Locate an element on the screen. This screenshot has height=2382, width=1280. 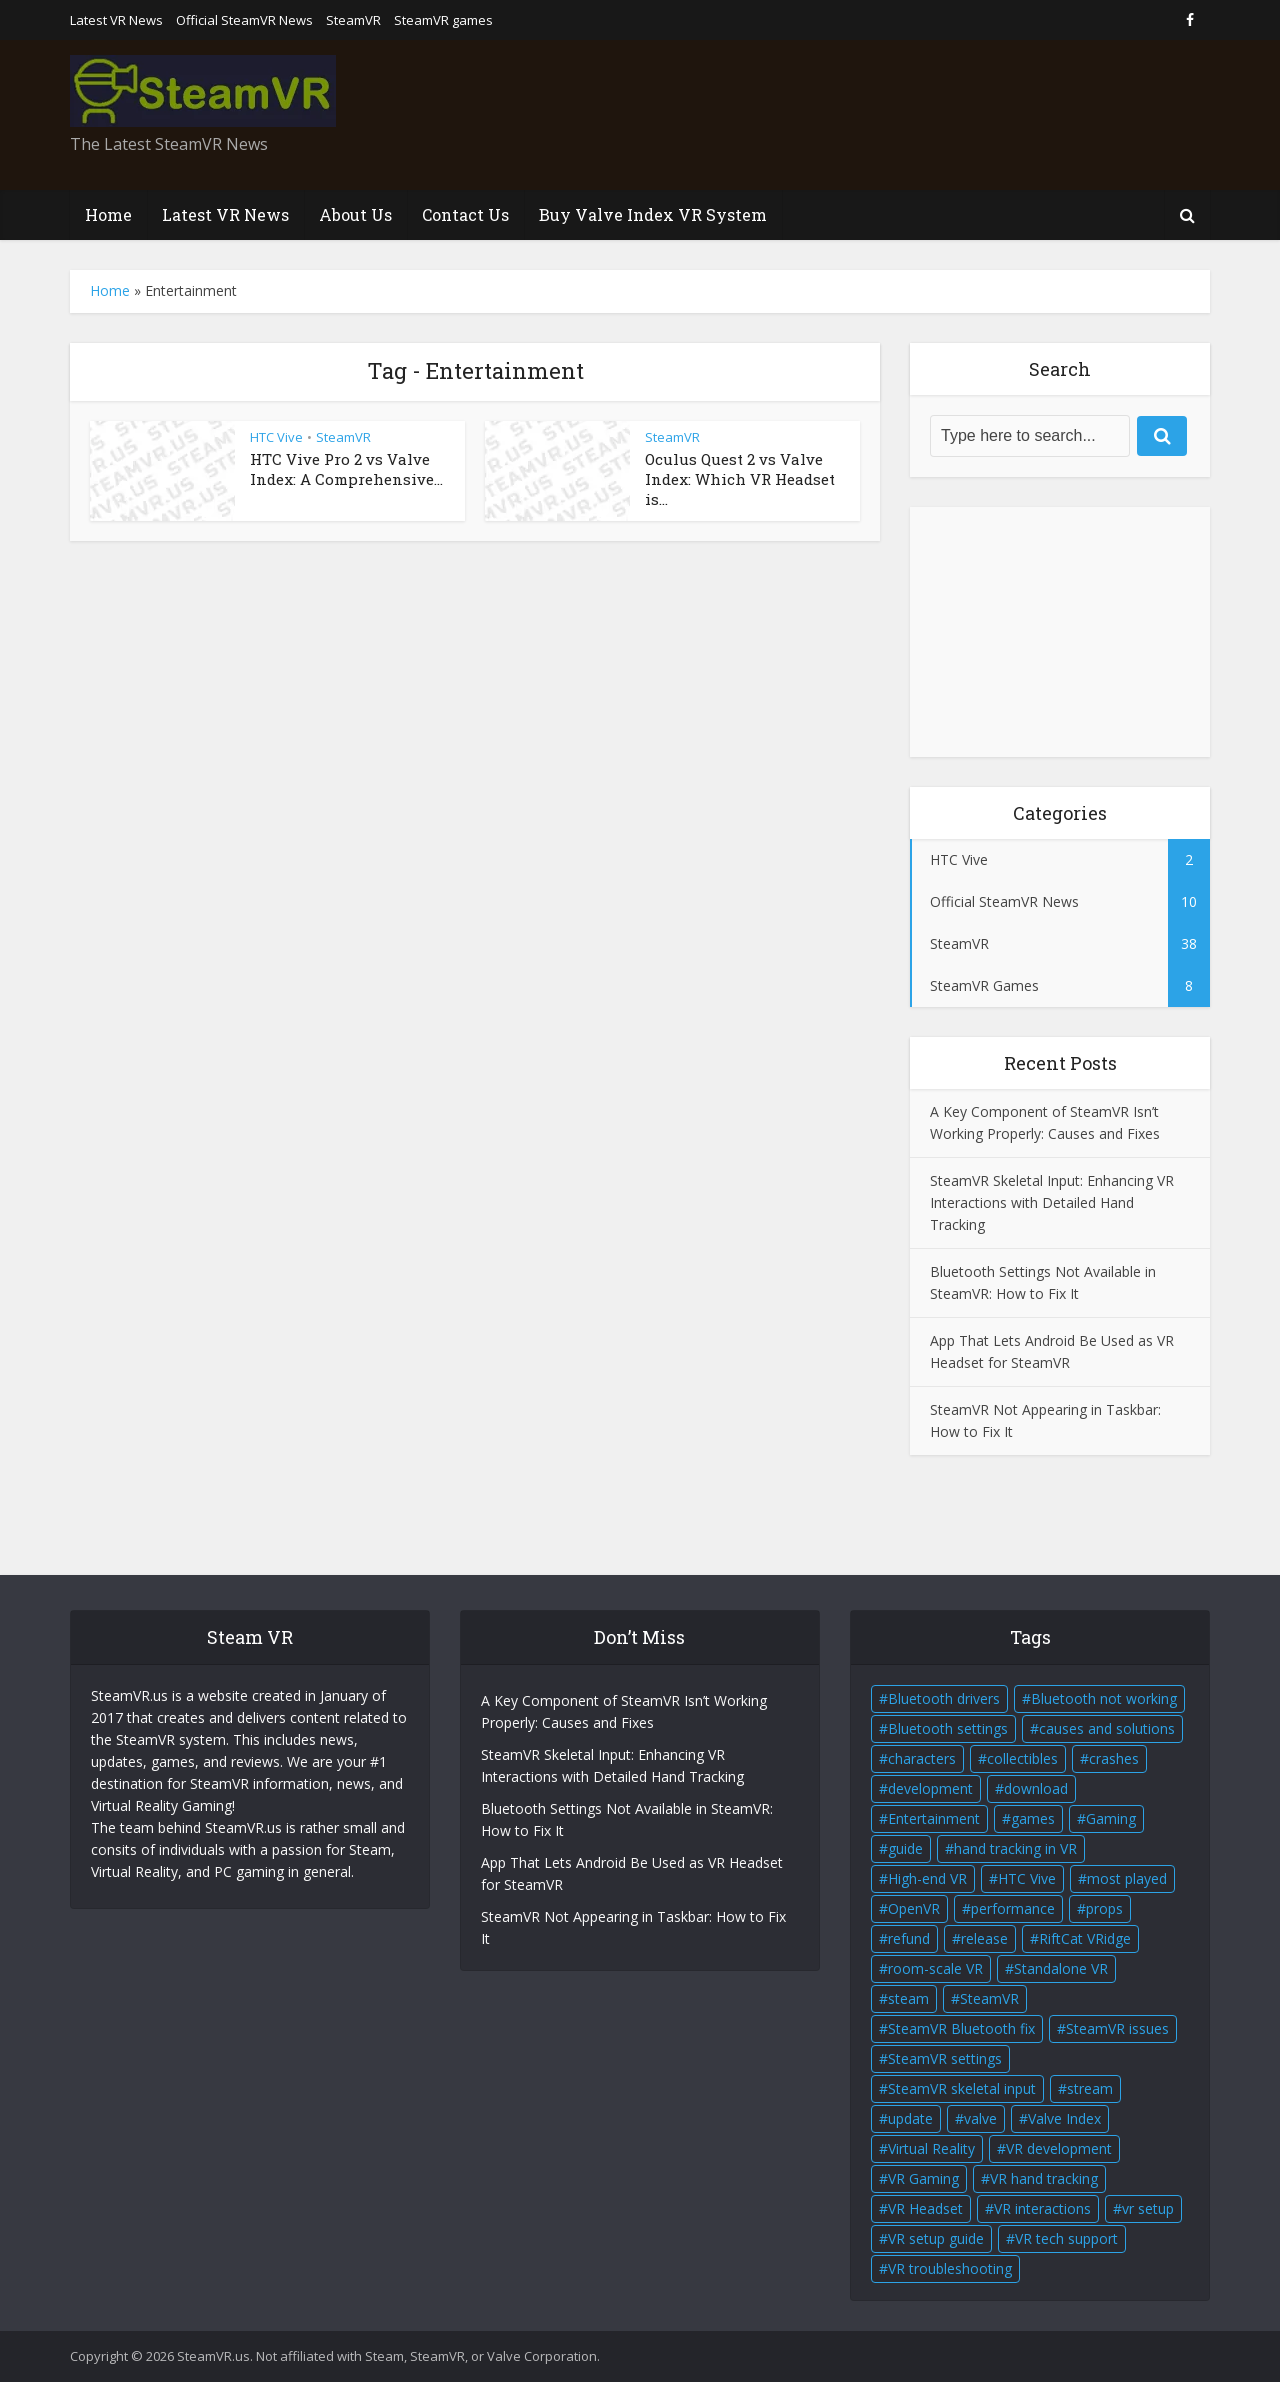
VR interactions [VR interactions (1 item)] is located at coordinates (1042, 2208).